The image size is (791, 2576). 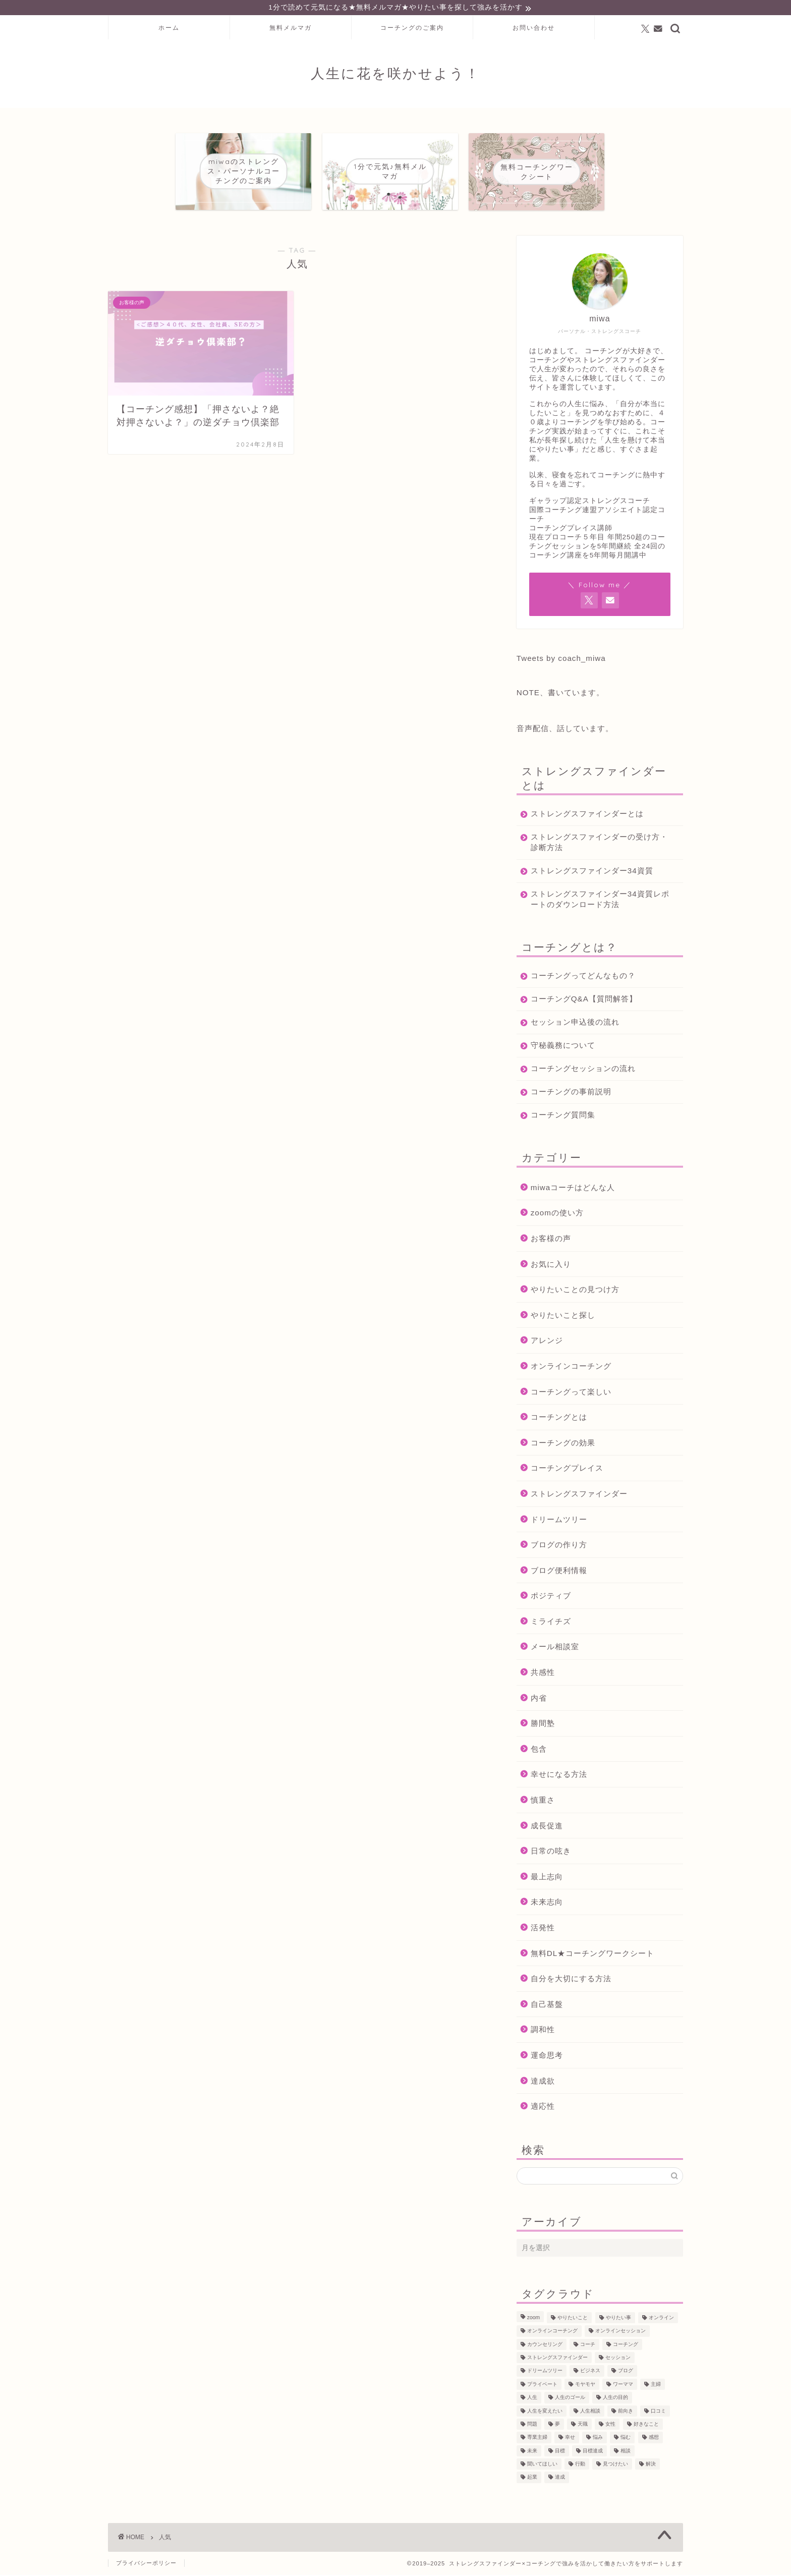 I want to click on 問題 [問題 (52個の項目)], so click(x=532, y=2425).